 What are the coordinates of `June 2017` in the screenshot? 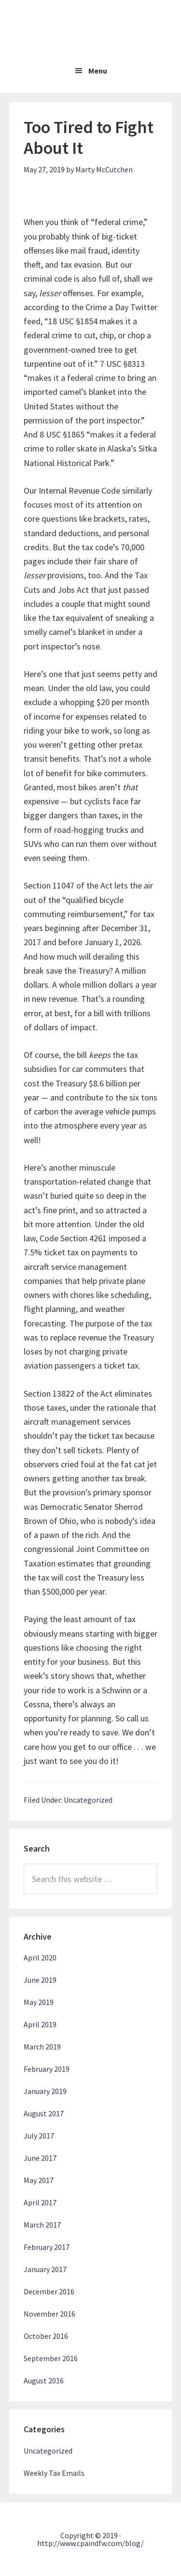 It's located at (40, 2158).